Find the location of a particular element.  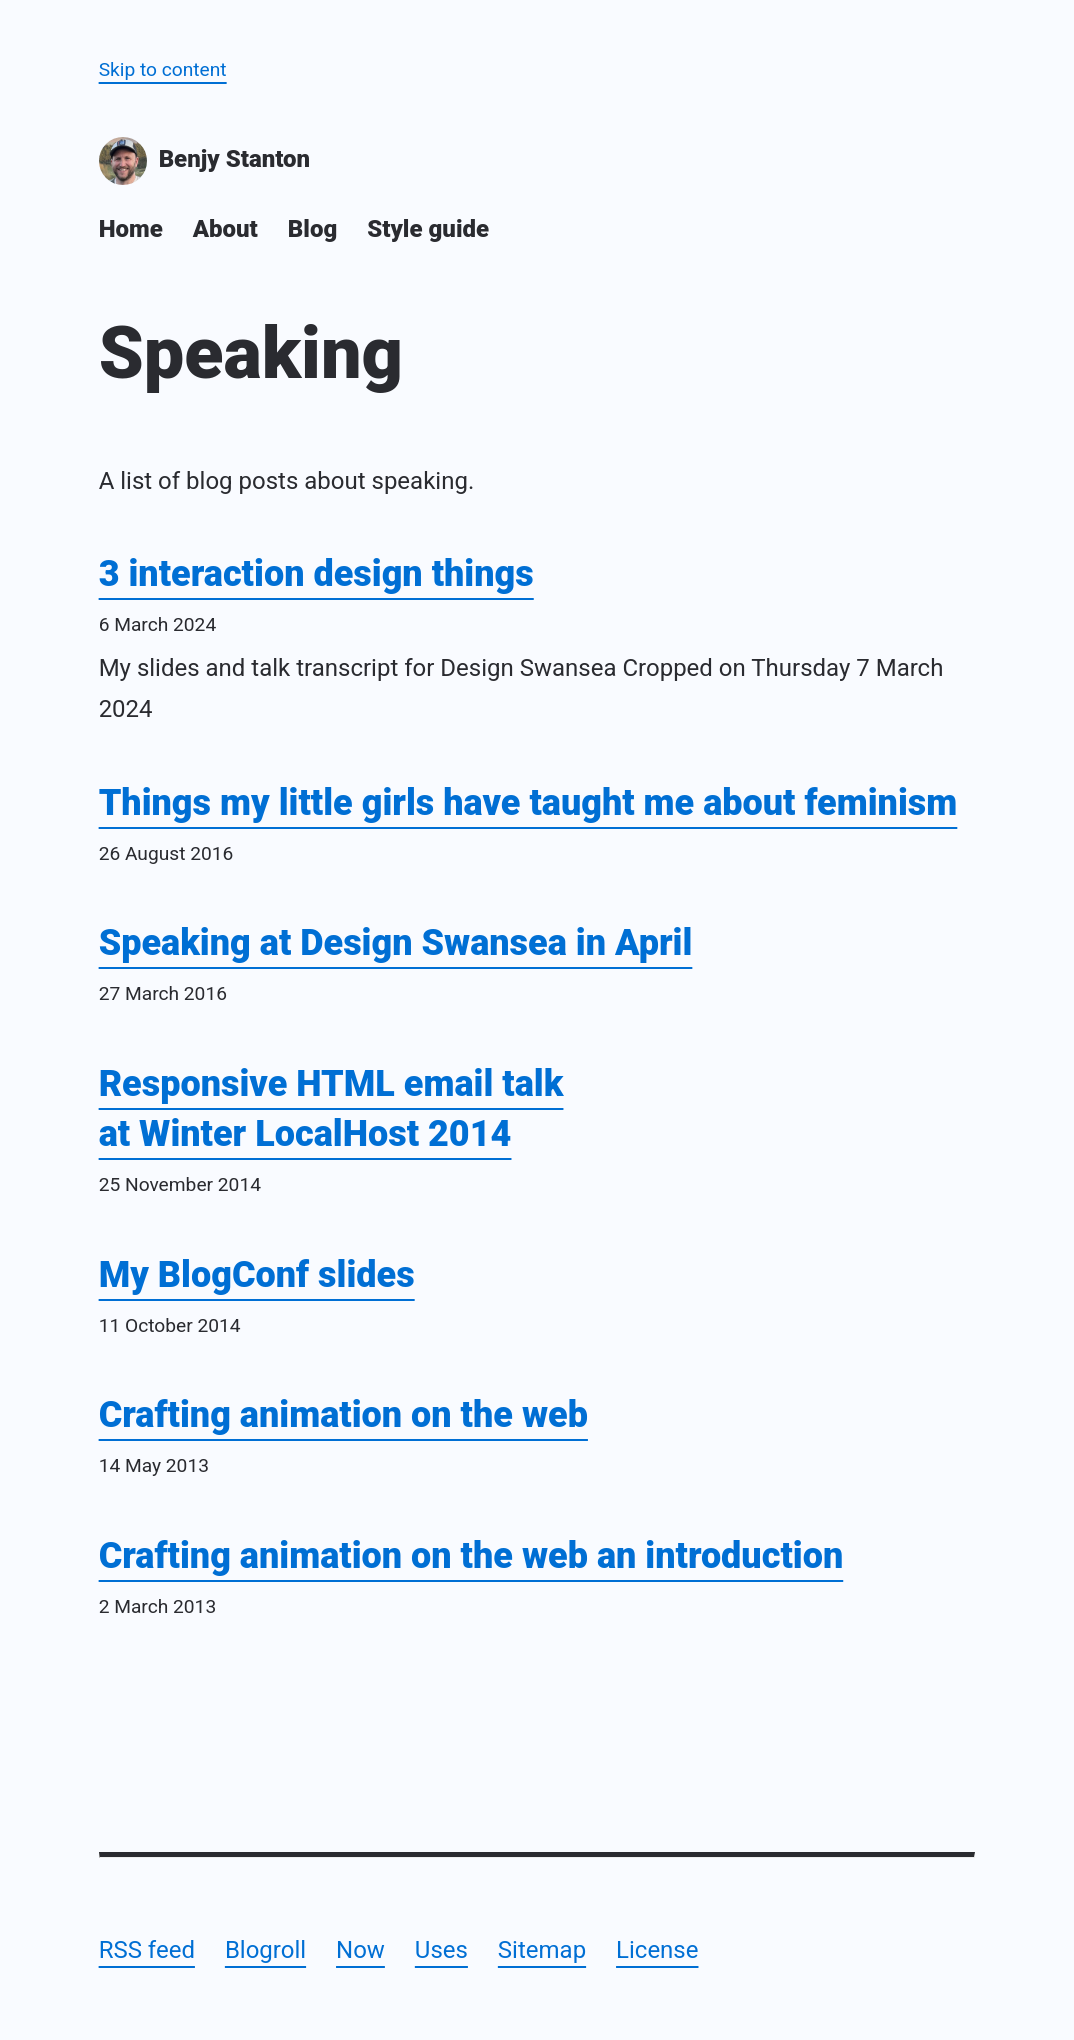

License is located at coordinates (657, 1950).